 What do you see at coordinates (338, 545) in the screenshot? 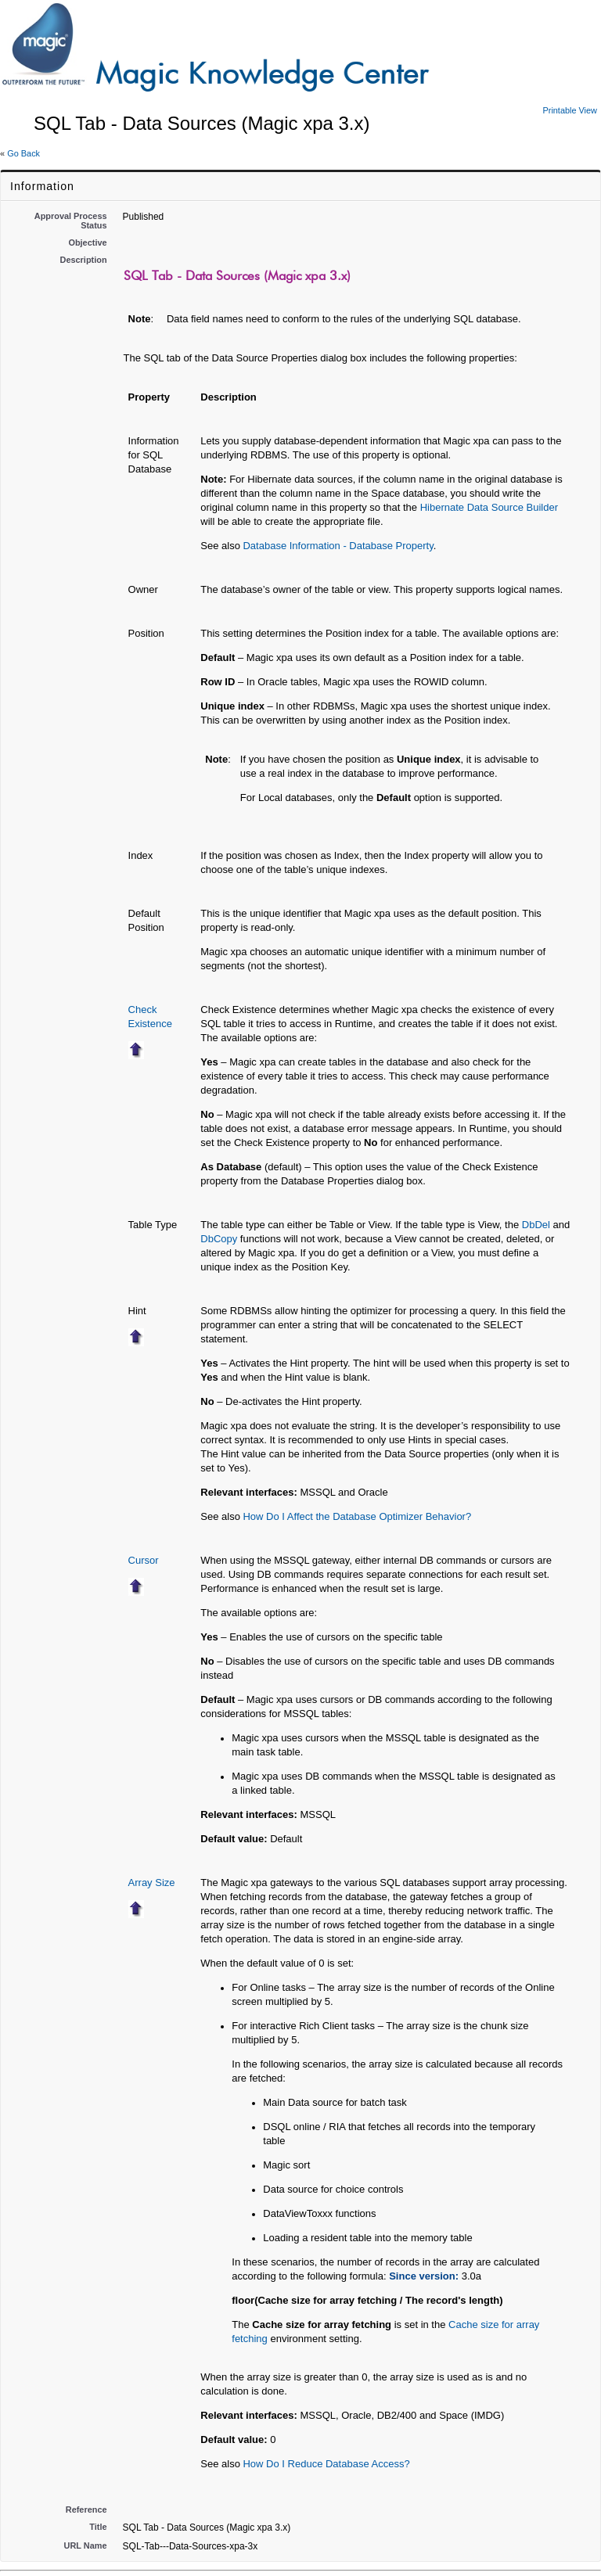
I see `Database Information - Database Property` at bounding box center [338, 545].